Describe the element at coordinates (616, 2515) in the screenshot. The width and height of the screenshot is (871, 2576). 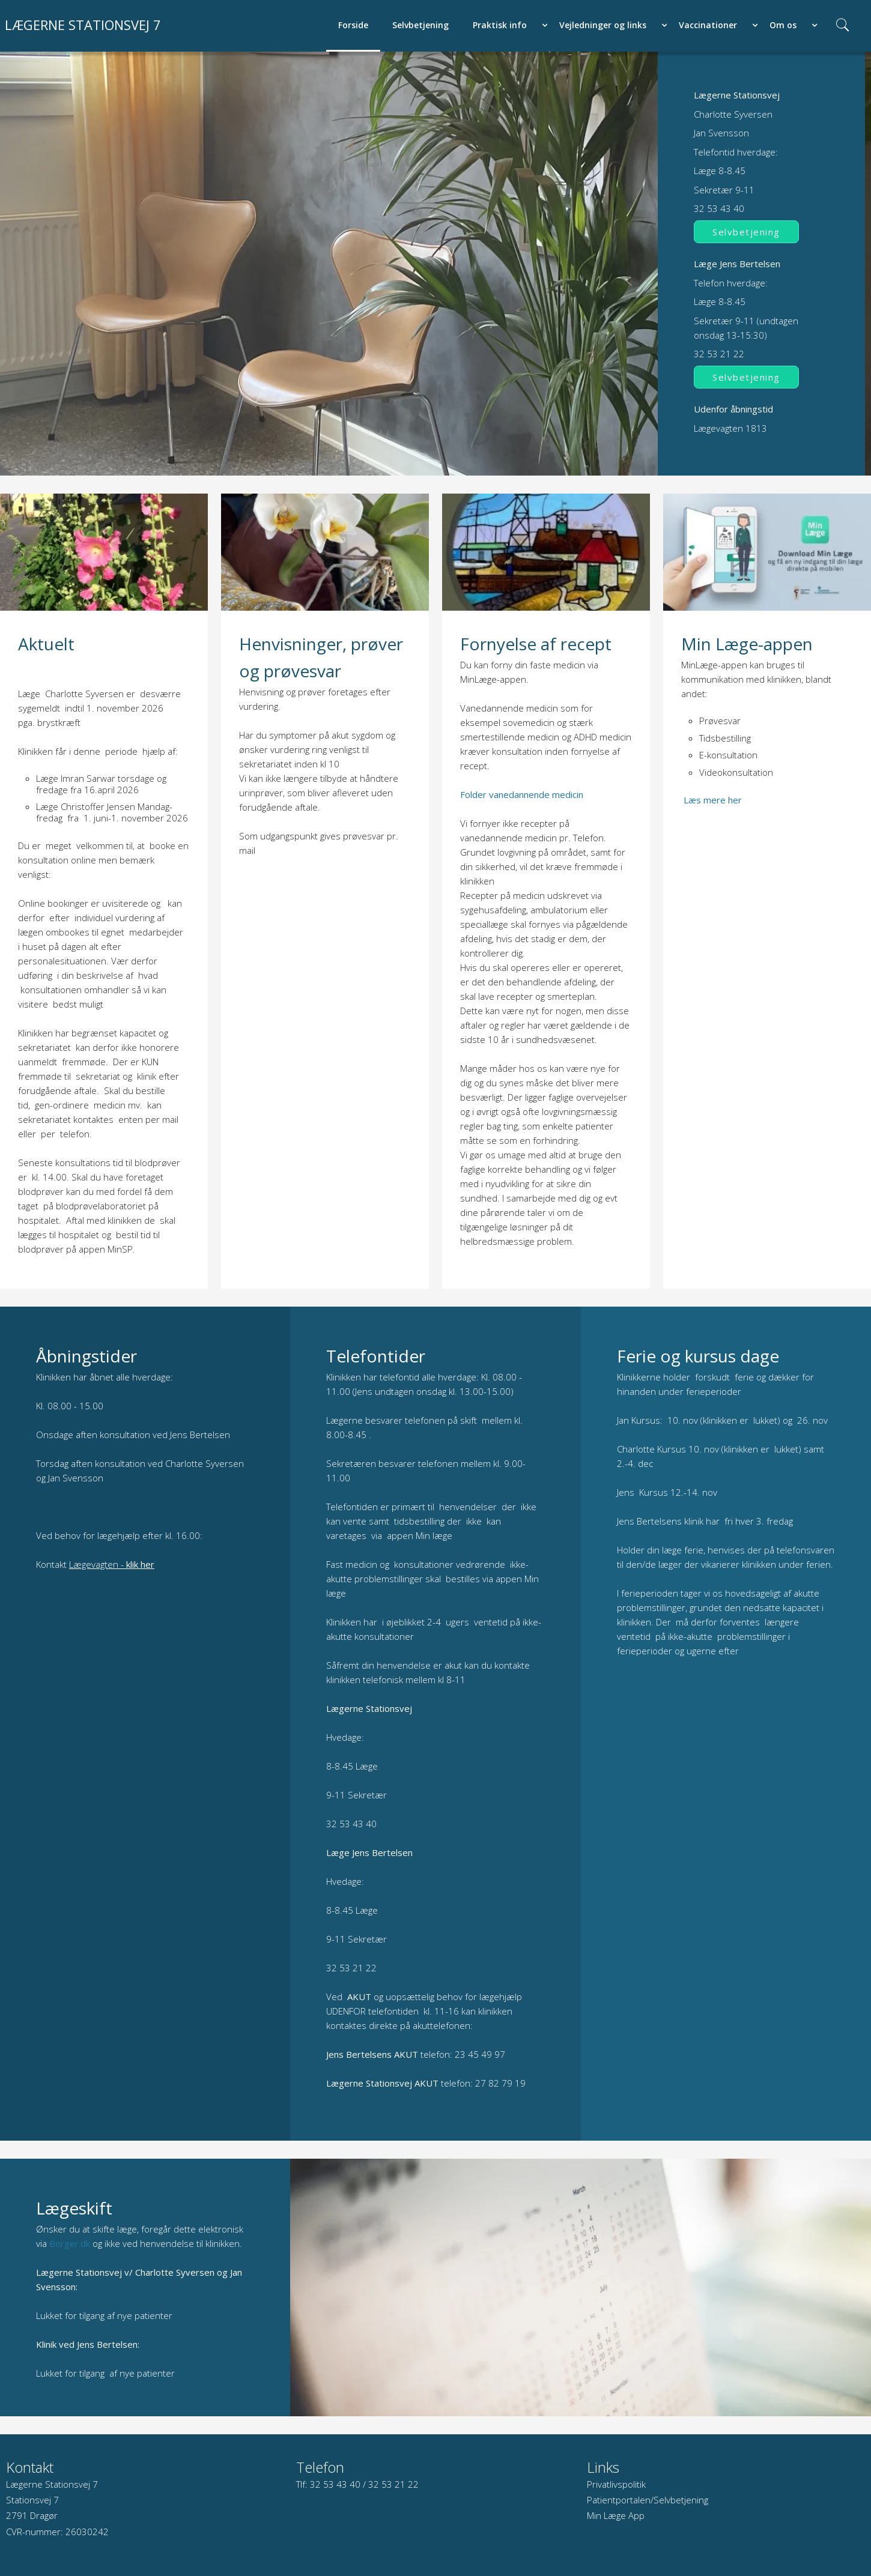
I see `Min Læge App` at that location.